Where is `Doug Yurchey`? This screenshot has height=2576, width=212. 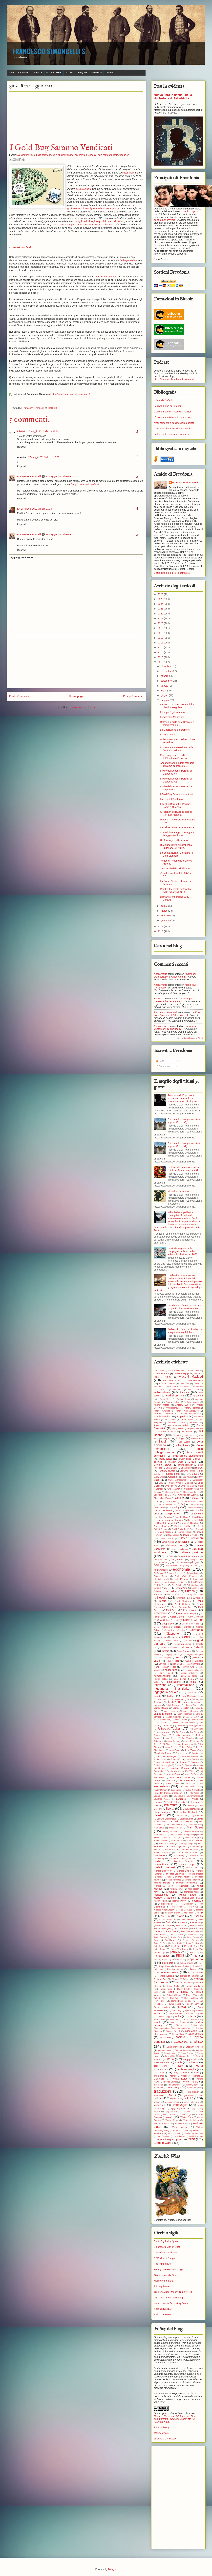
Doug Yurchey is located at coordinates (196, 1559).